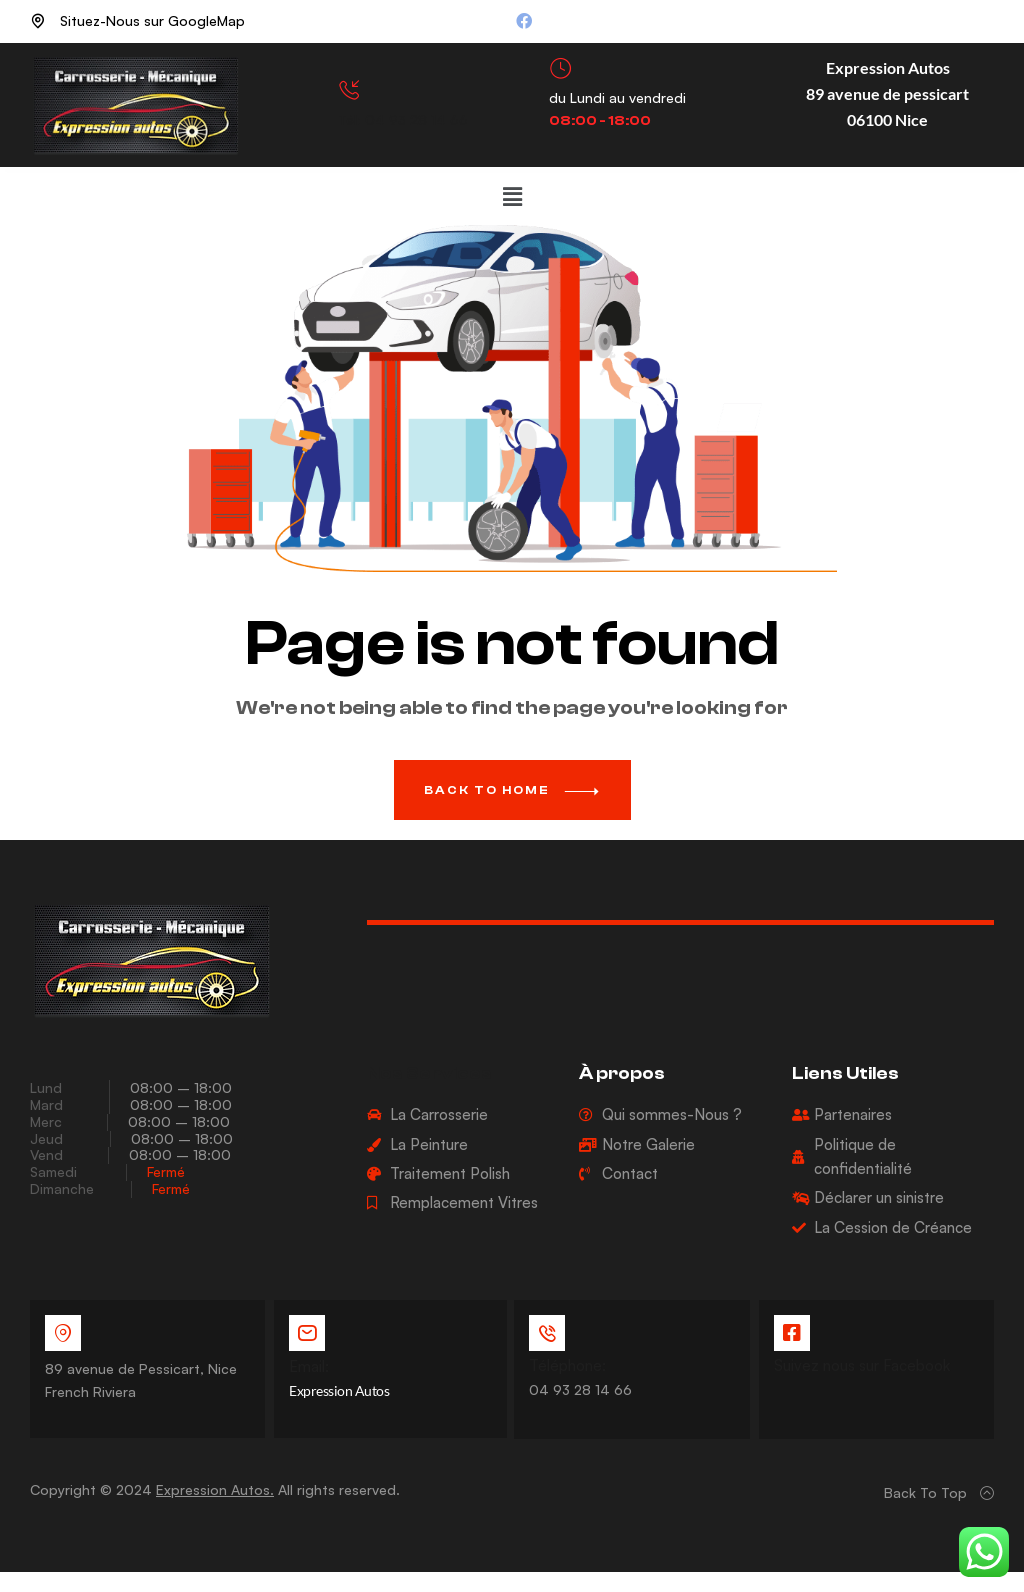 Image resolution: width=1024 pixels, height=1592 pixels. I want to click on Suivez nous sur Facebook, so click(862, 1365).